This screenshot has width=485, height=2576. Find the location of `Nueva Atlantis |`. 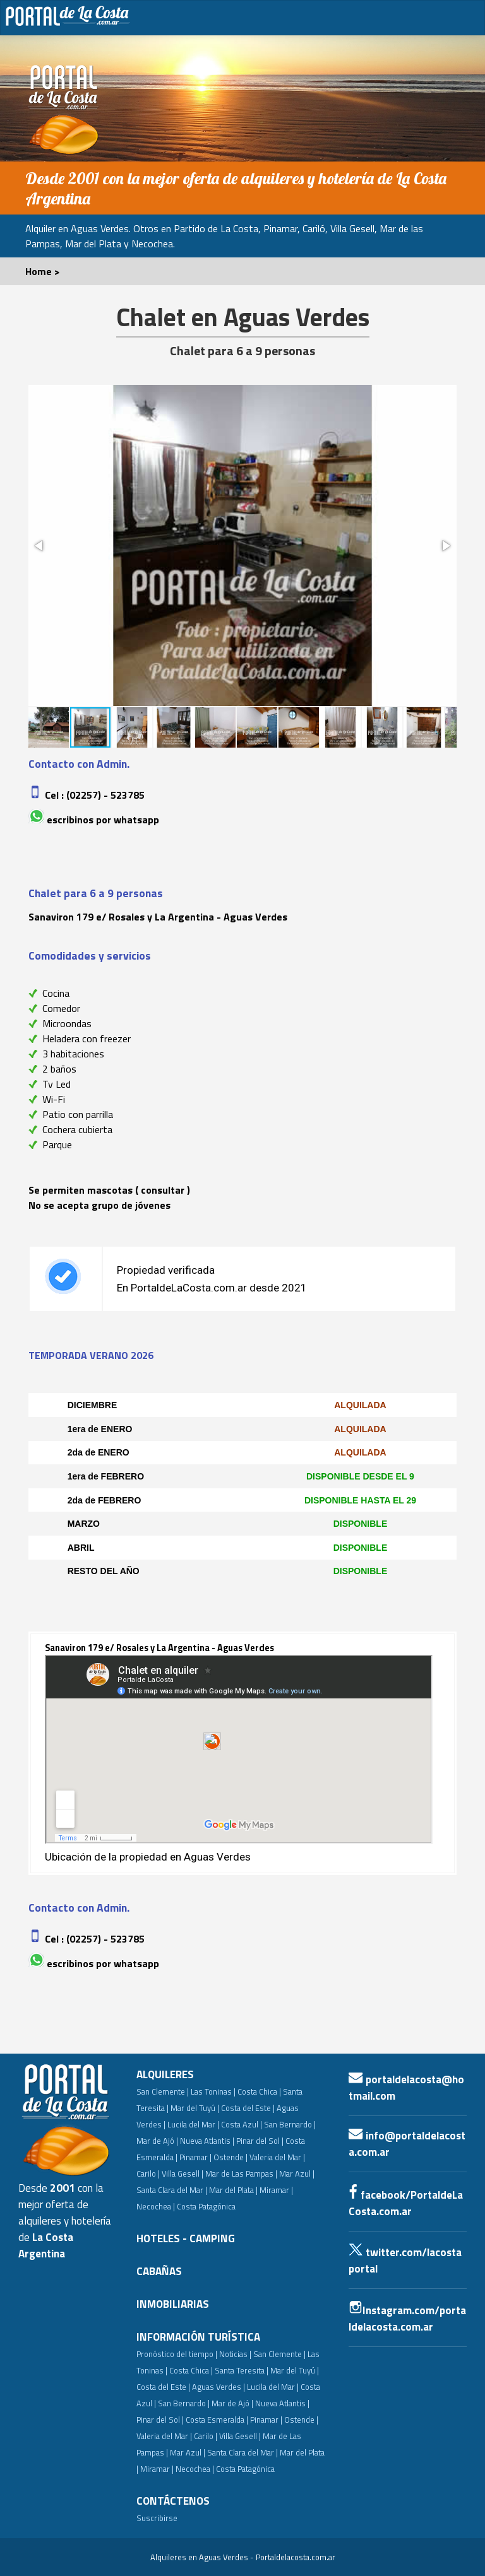

Nueva Atlantis | is located at coordinates (207, 2140).